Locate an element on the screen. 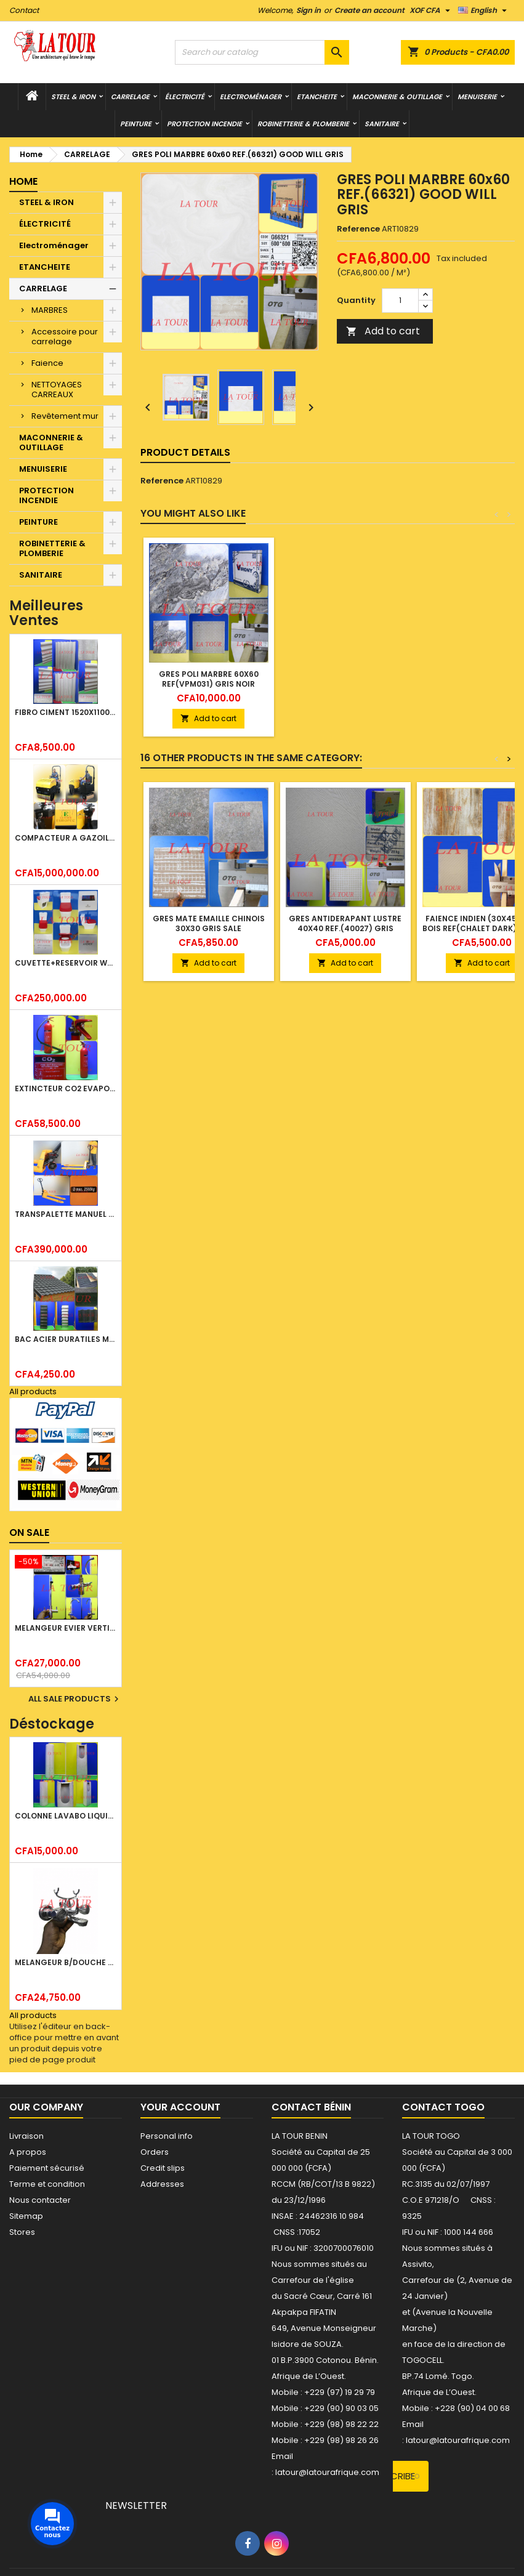  MELANGEUR B/DOUCHE ROYAL (POMME+FLEXIBLE) is located at coordinates (65, 1962).